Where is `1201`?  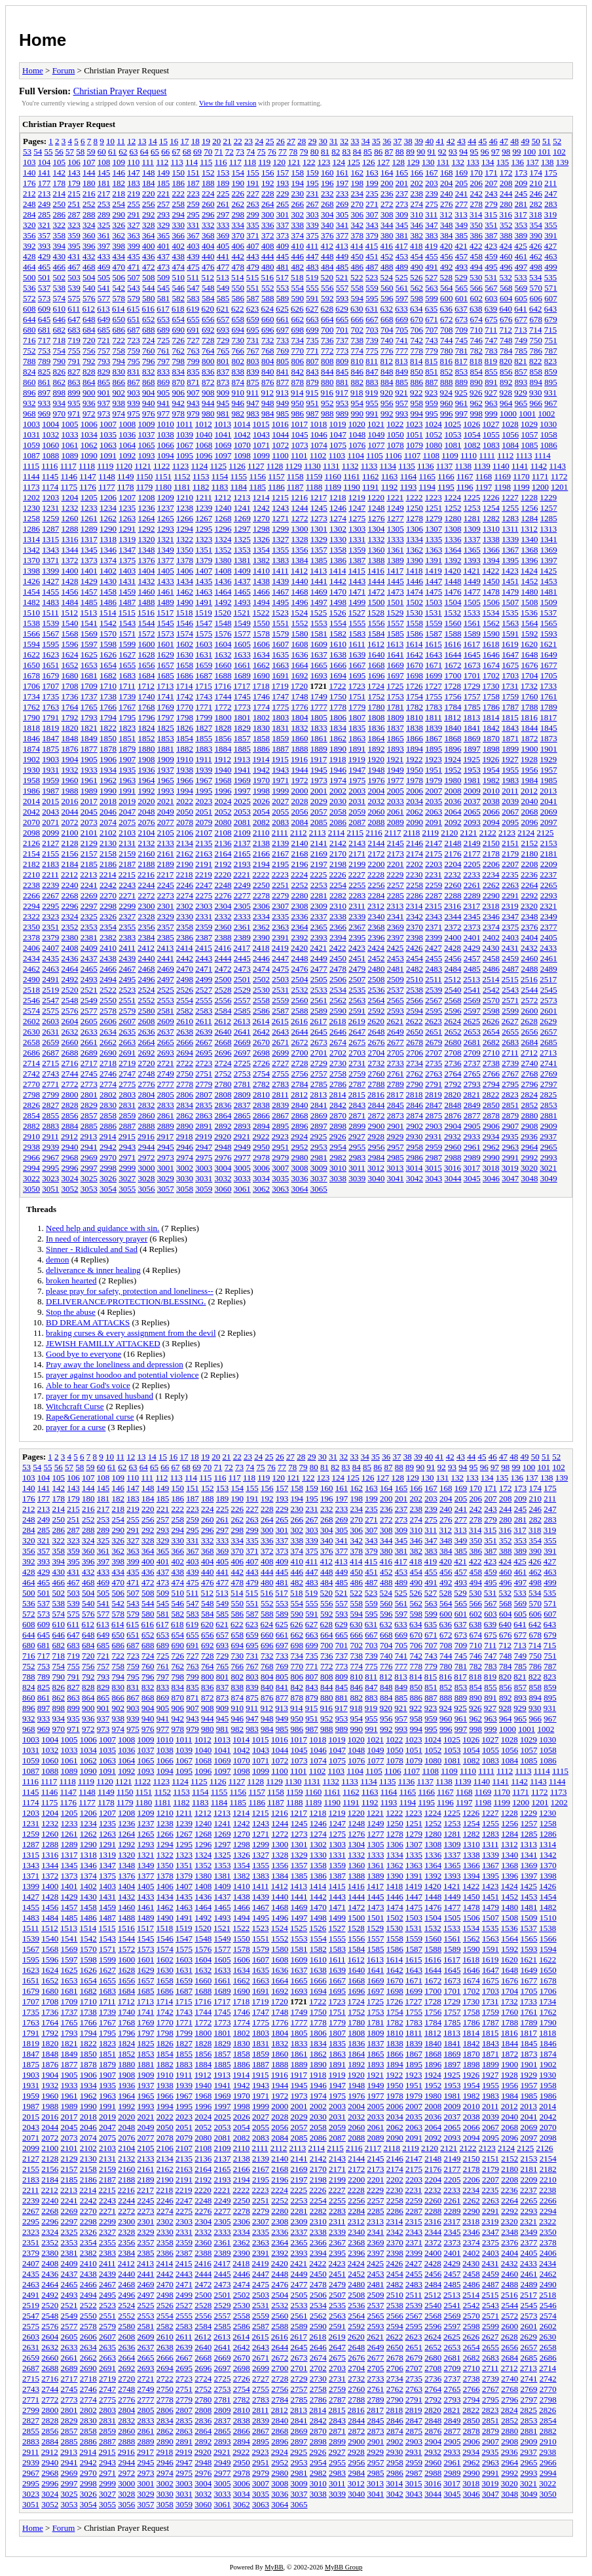 1201 is located at coordinates (559, 487).